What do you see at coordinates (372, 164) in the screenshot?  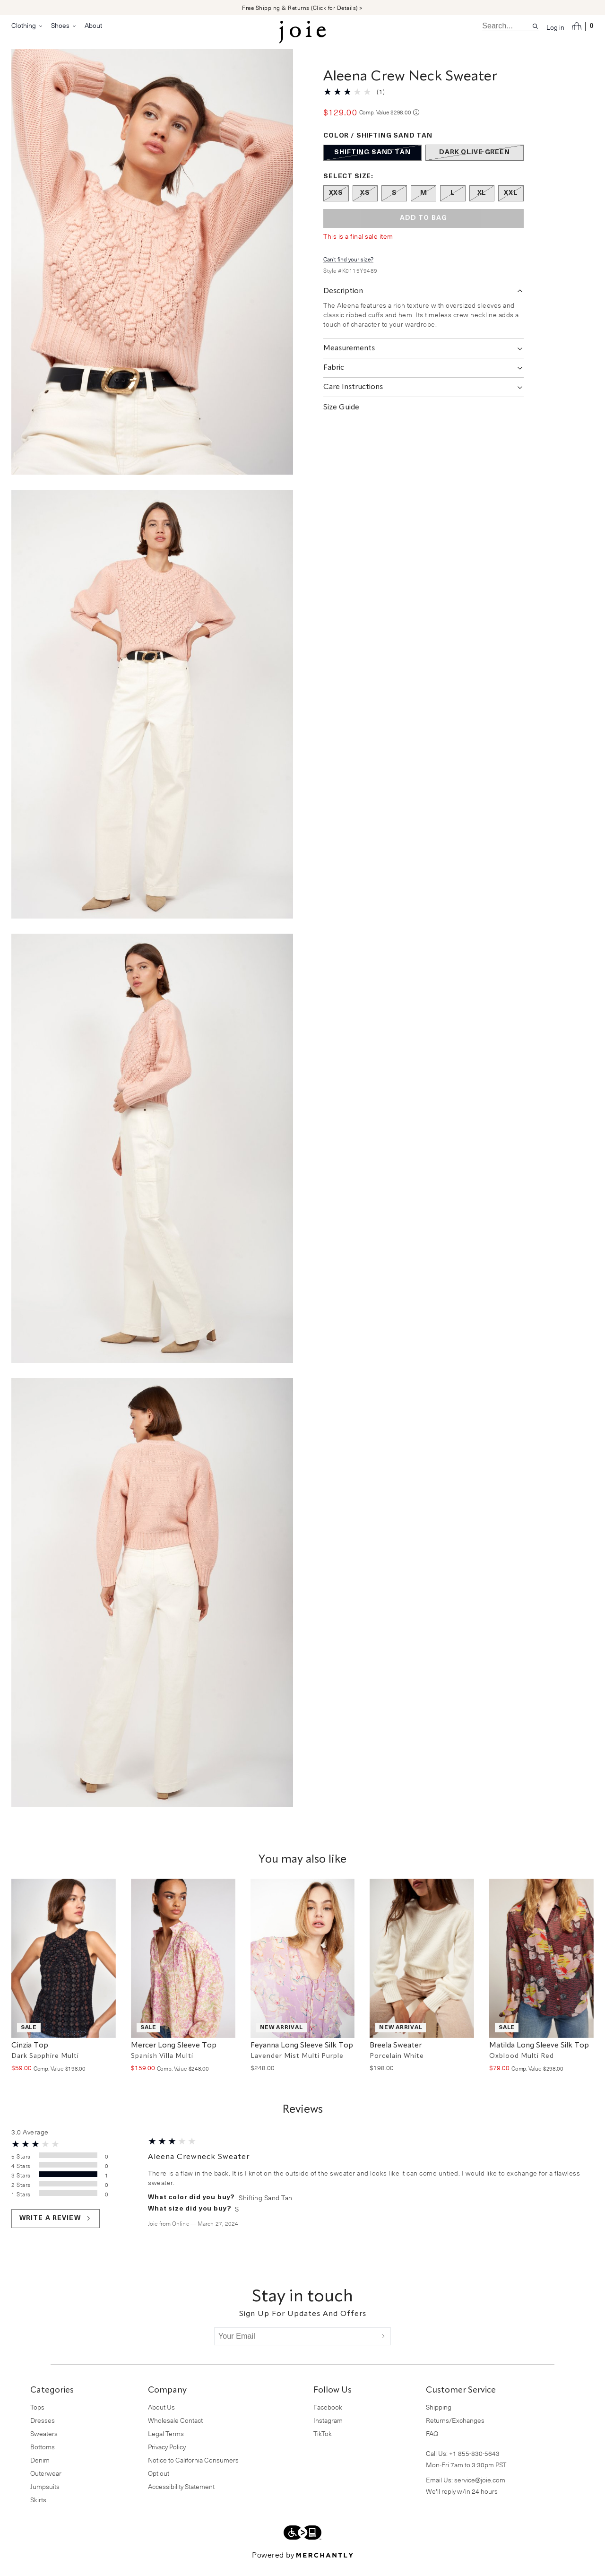 I see `[Color Shifting Sand Tan out of stock]` at bounding box center [372, 164].